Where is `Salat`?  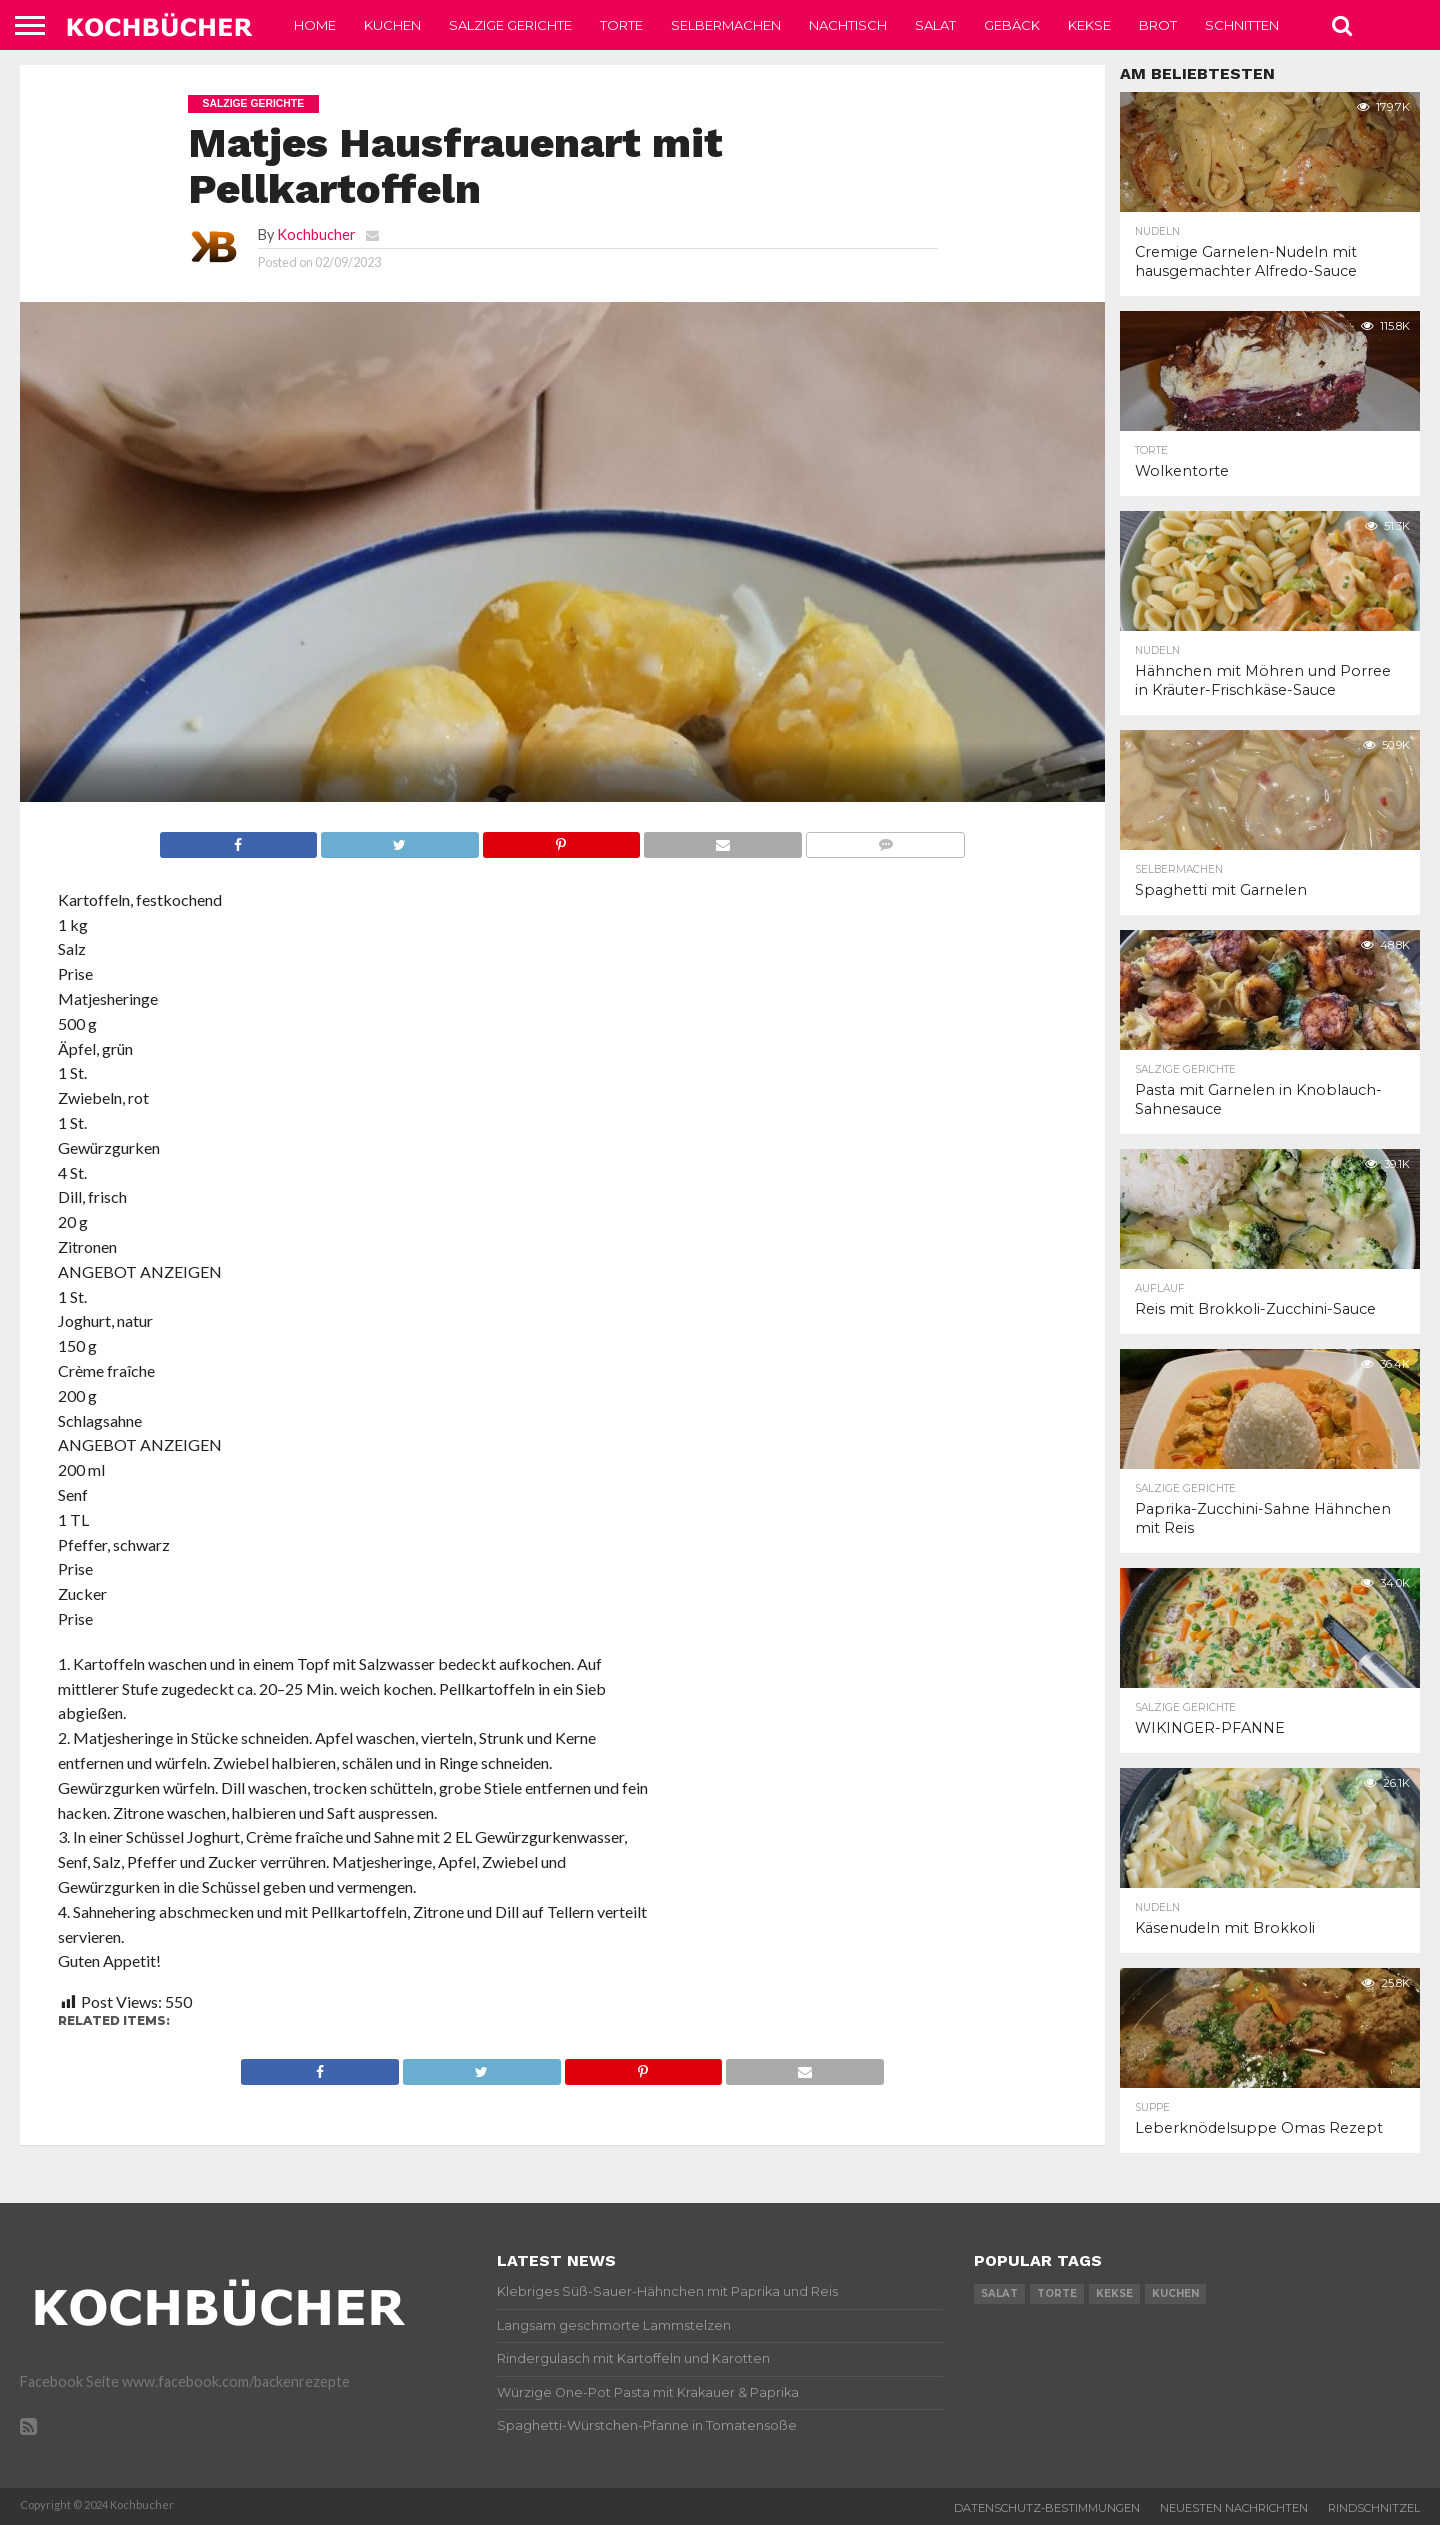 Salat is located at coordinates (935, 25).